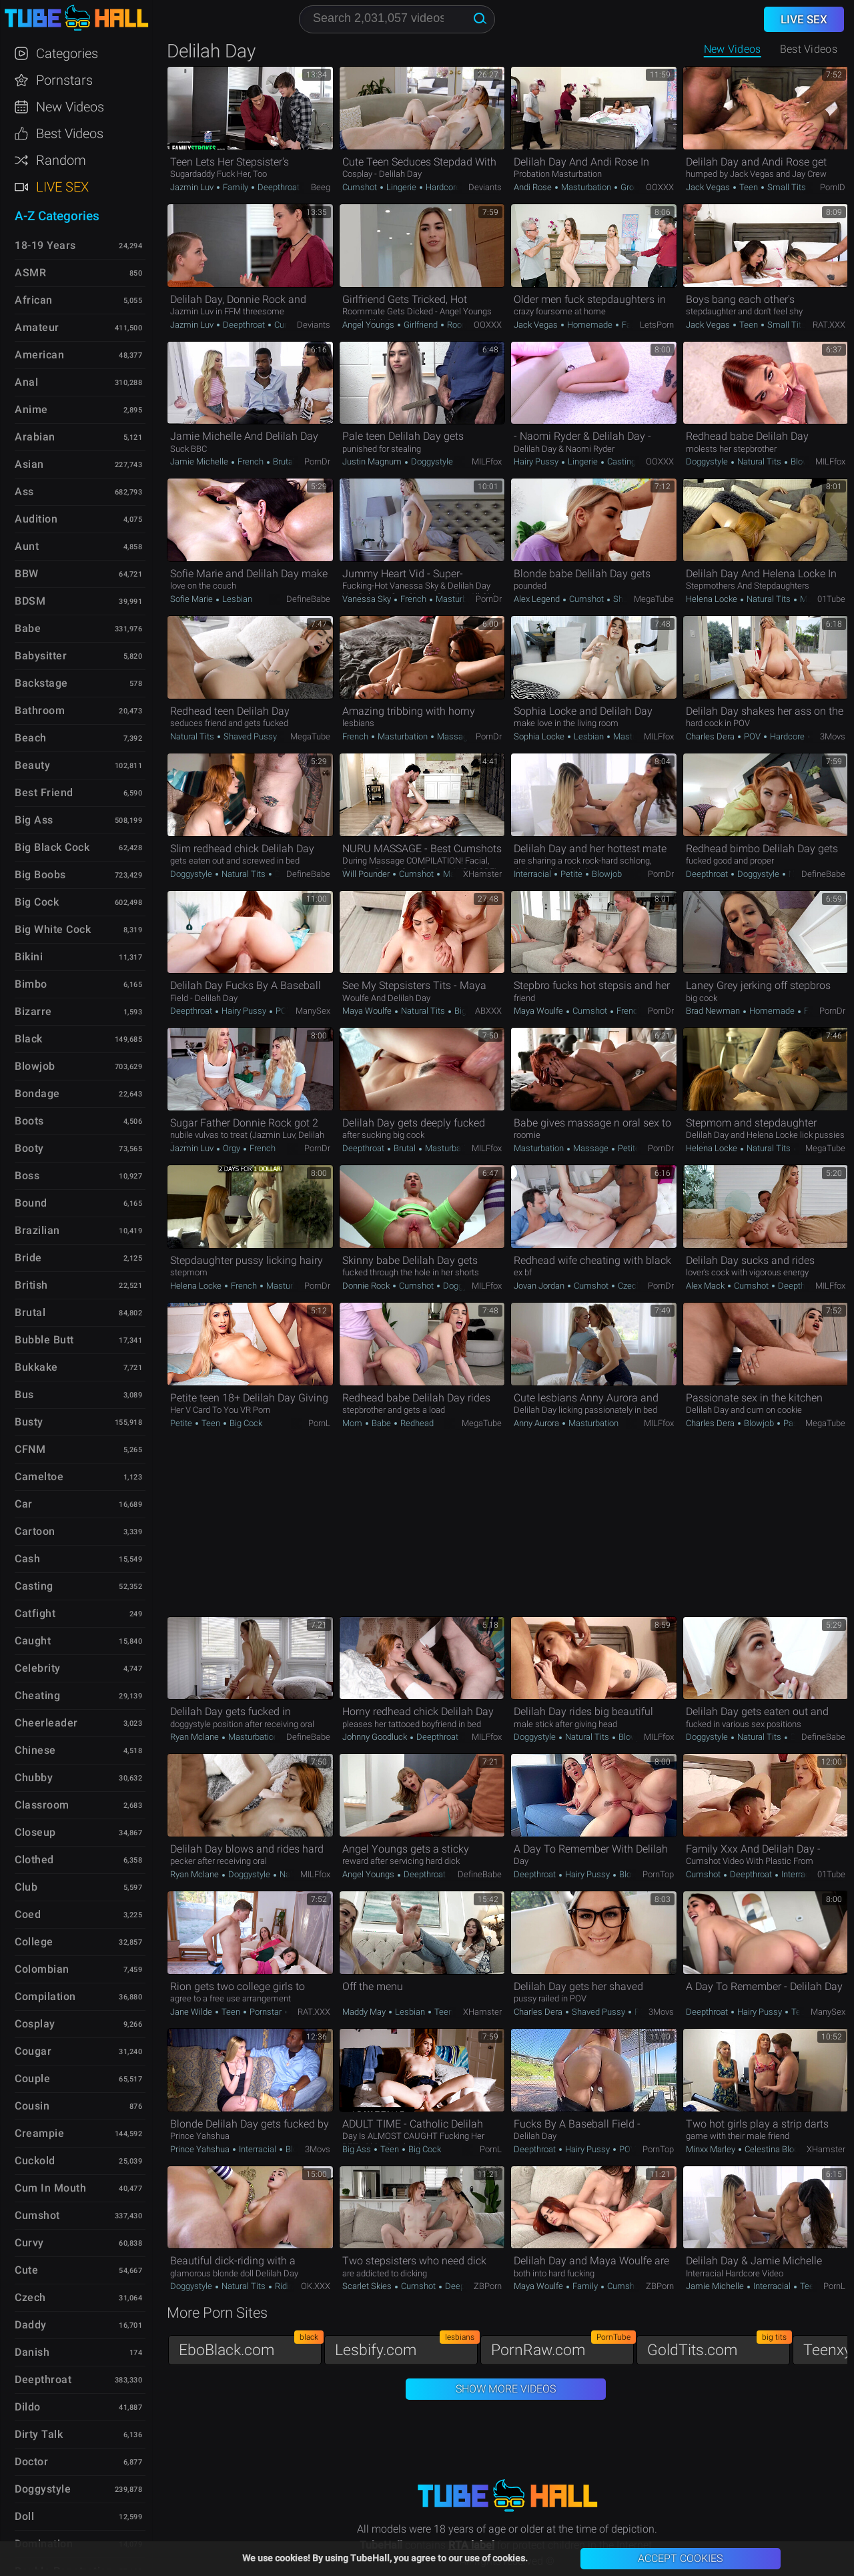  What do you see at coordinates (201, 2149) in the screenshot?
I see `Prince Yahshua` at bounding box center [201, 2149].